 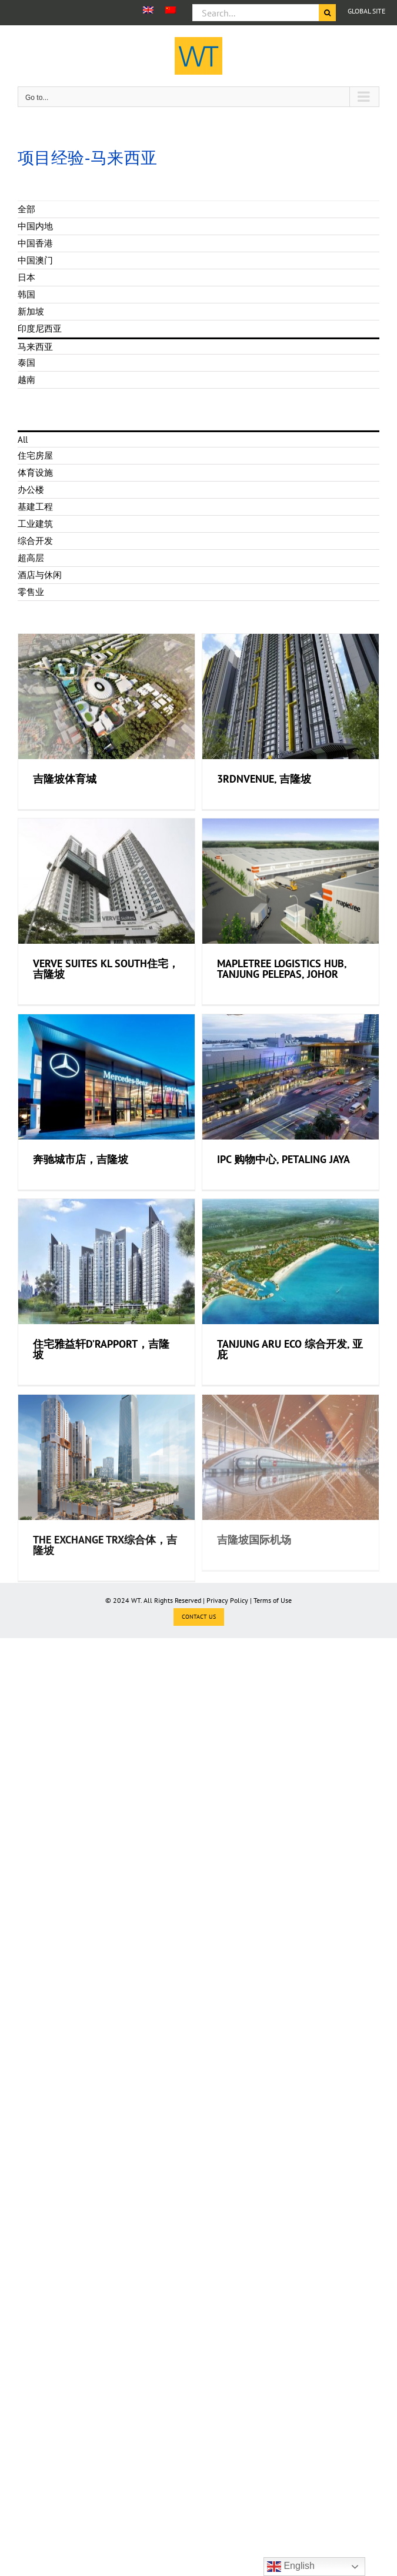 I want to click on 新加坡, so click(x=31, y=311).